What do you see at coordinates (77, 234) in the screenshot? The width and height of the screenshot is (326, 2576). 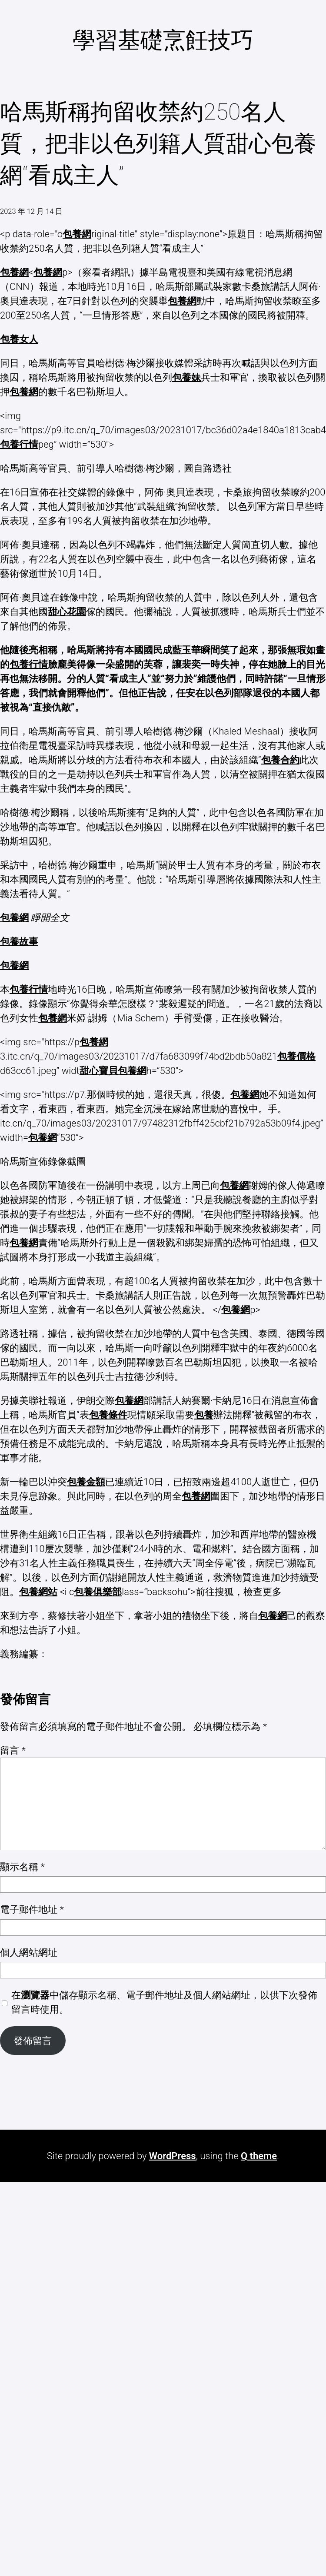 I see `包養網` at bounding box center [77, 234].